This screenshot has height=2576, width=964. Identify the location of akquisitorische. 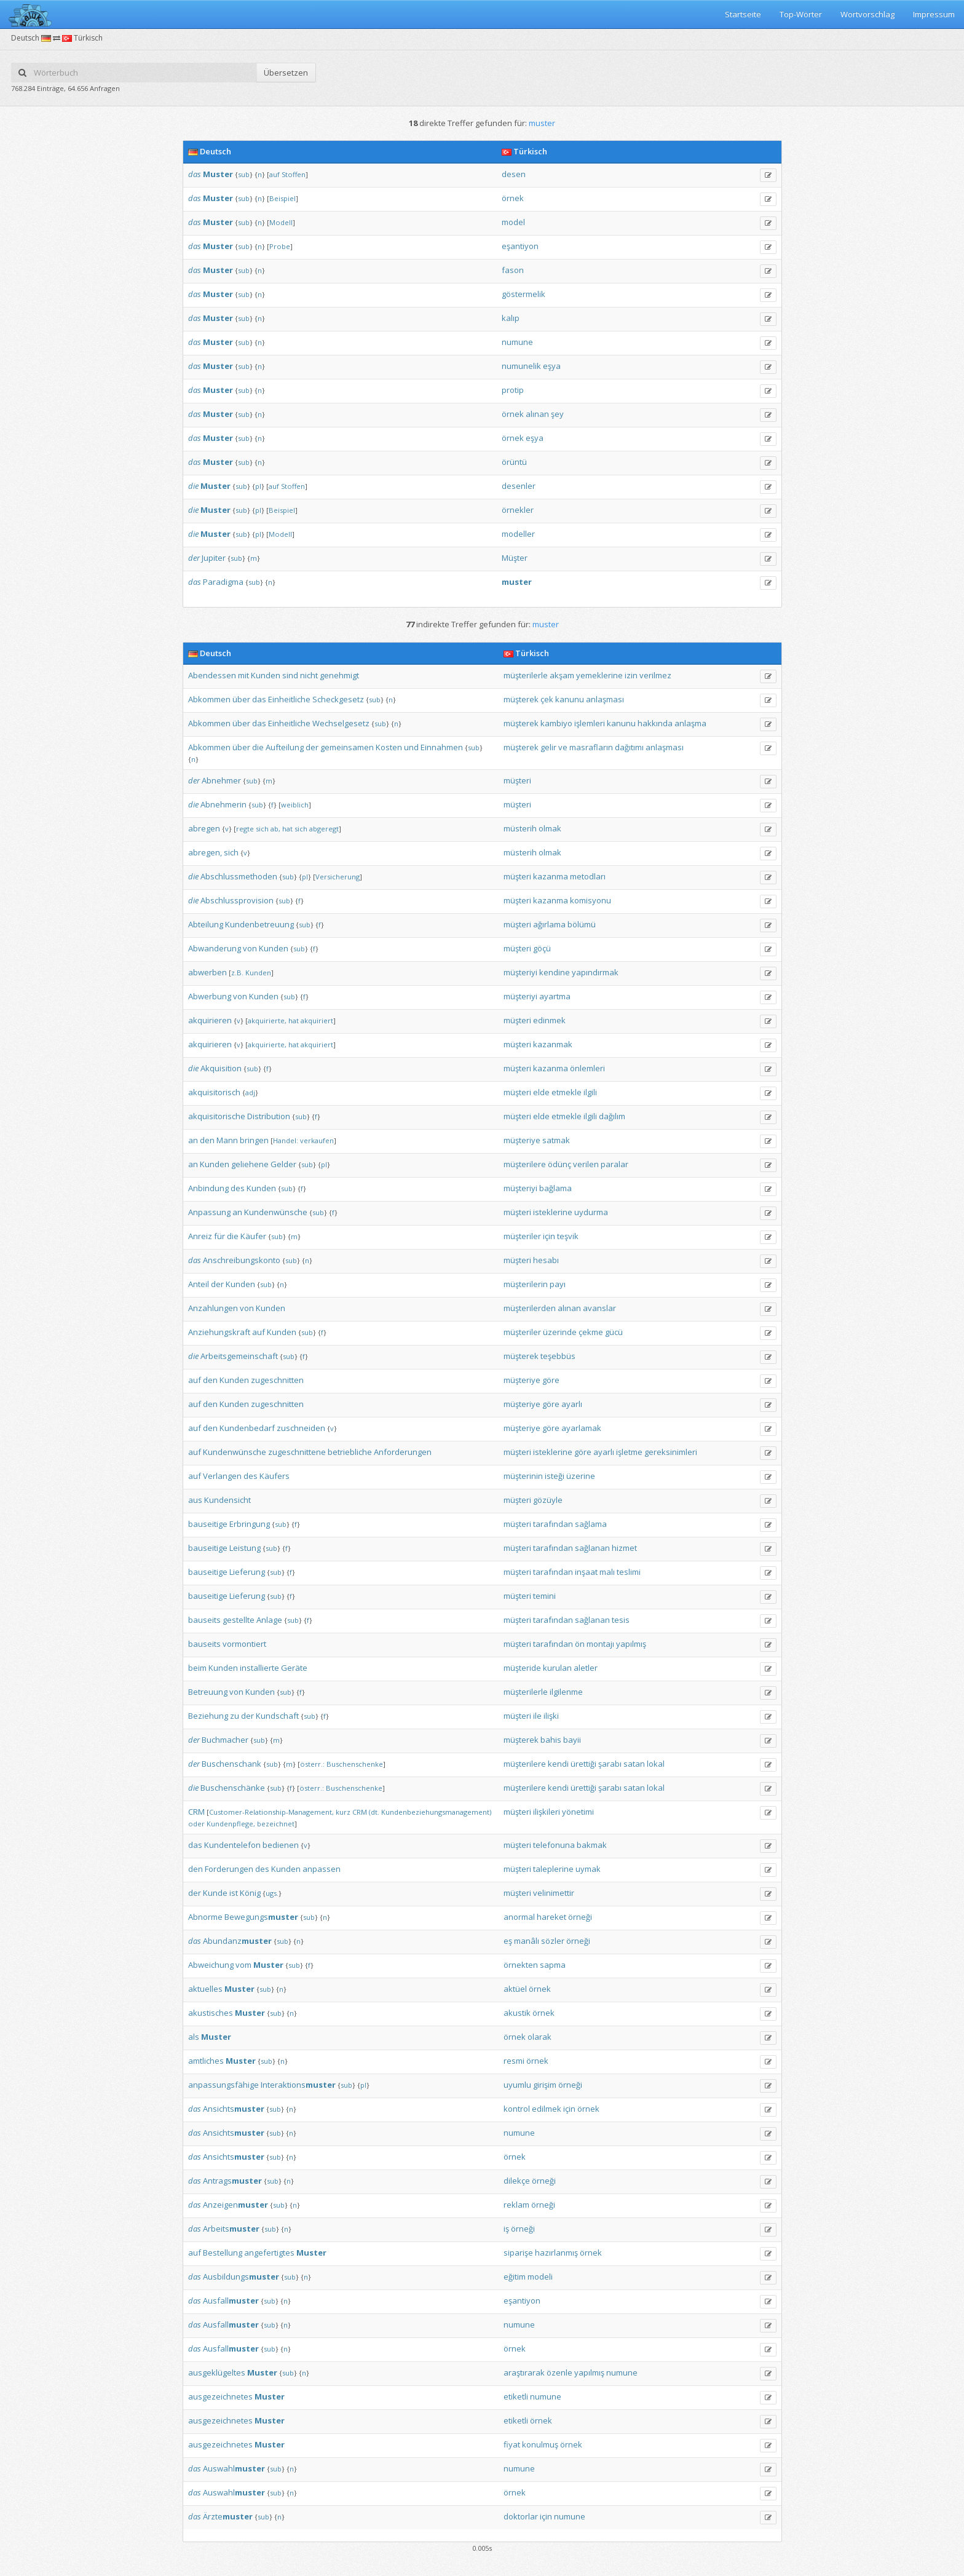
(216, 1116).